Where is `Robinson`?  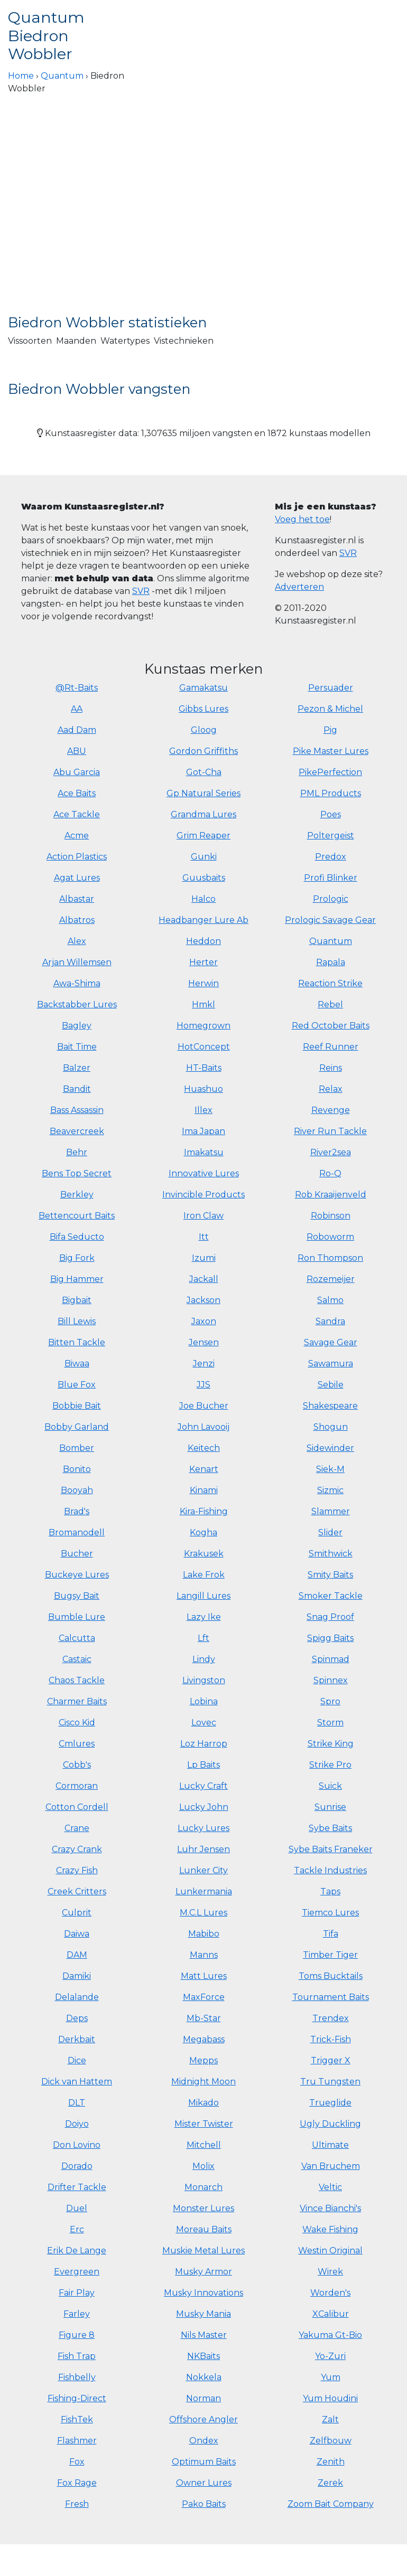
Robinson is located at coordinates (330, 1216).